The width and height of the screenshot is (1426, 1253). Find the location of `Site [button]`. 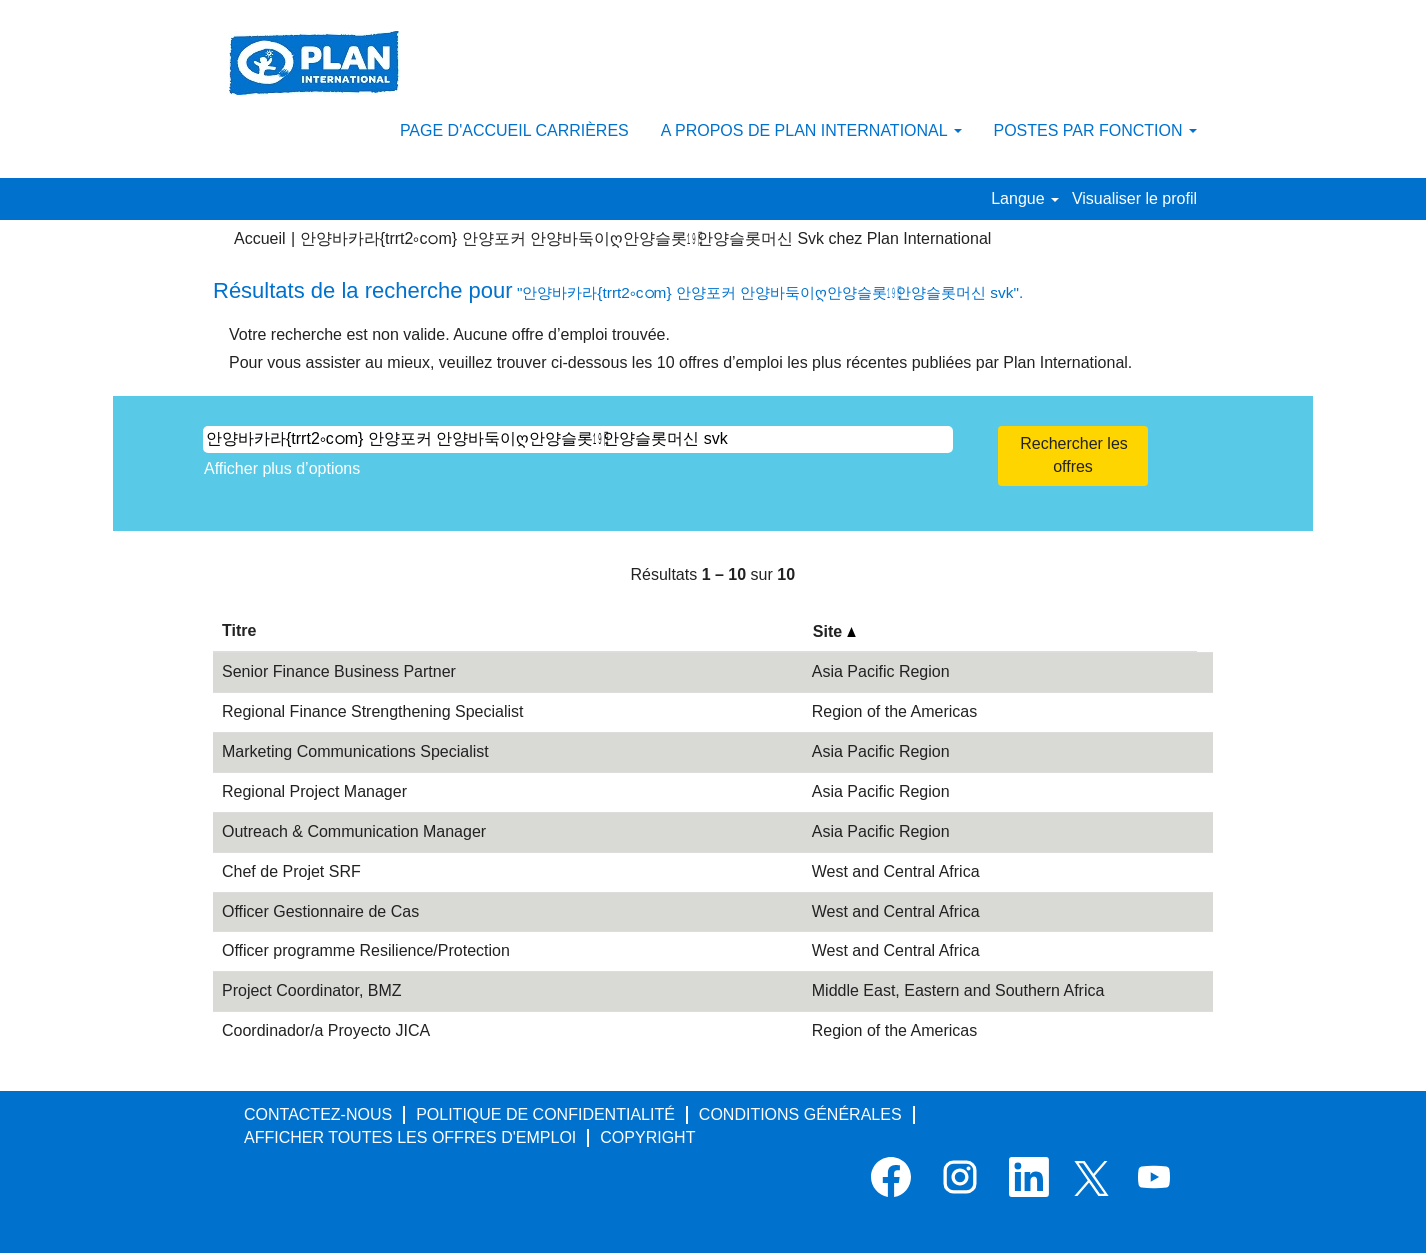

Site [button] is located at coordinates (834, 631).